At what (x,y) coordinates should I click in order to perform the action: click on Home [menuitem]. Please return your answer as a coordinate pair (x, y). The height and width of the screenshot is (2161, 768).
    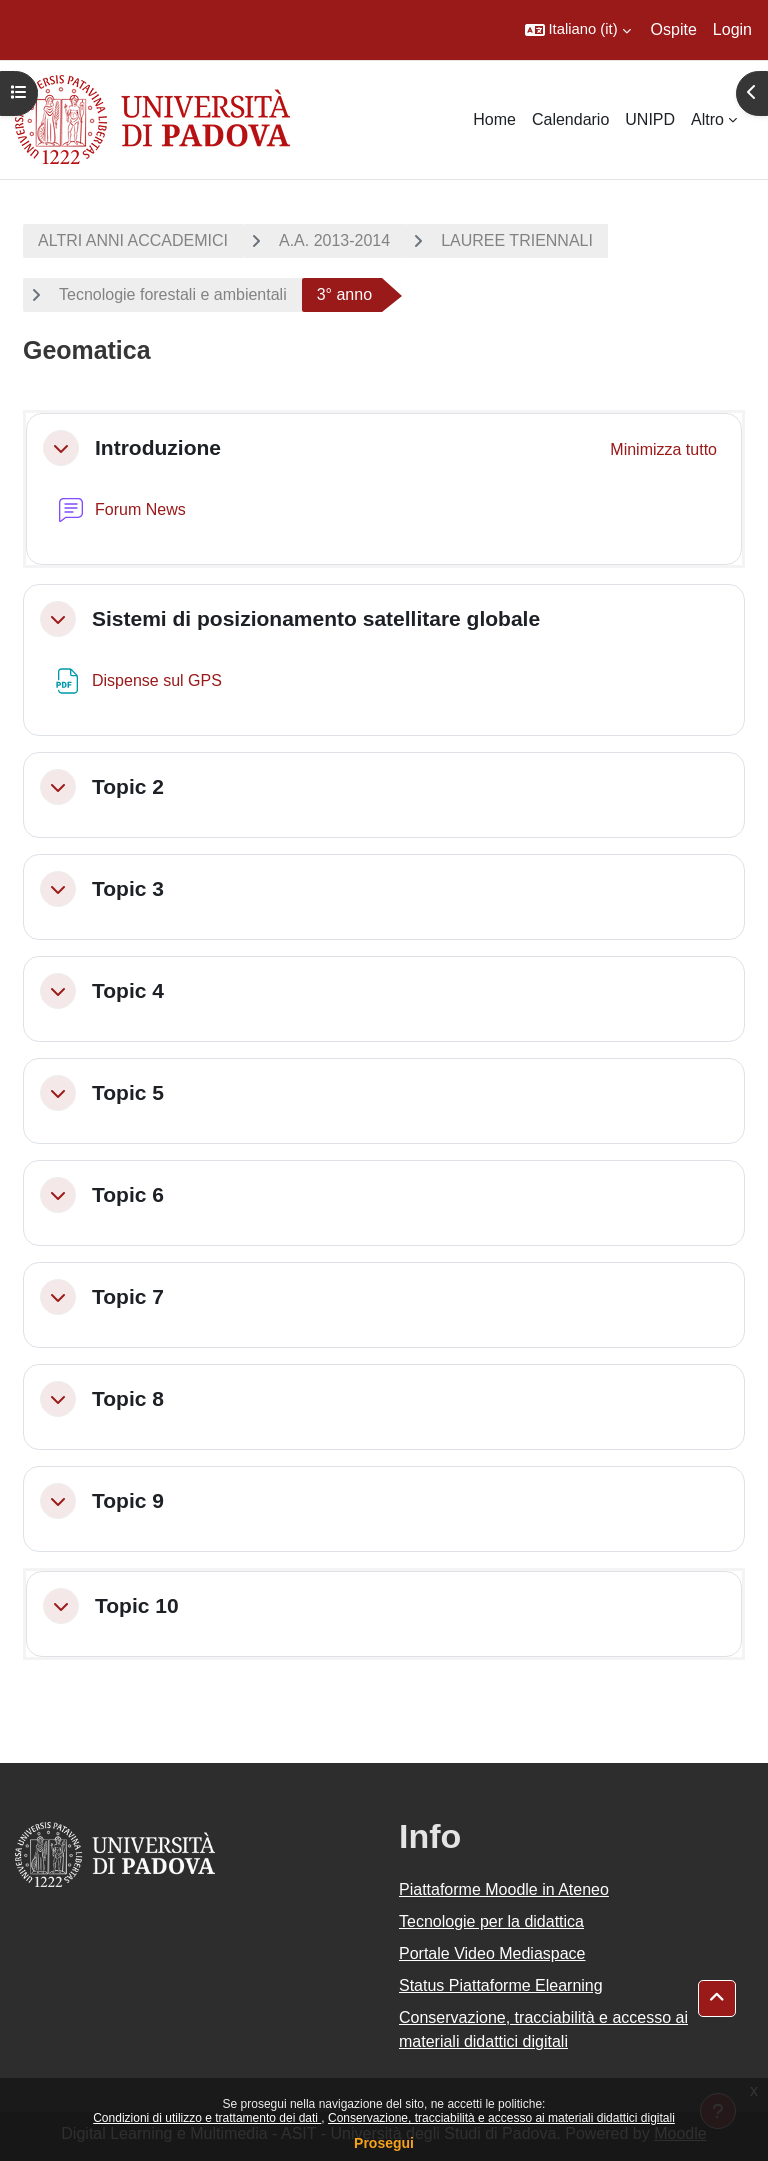
    Looking at the image, I should click on (494, 119).